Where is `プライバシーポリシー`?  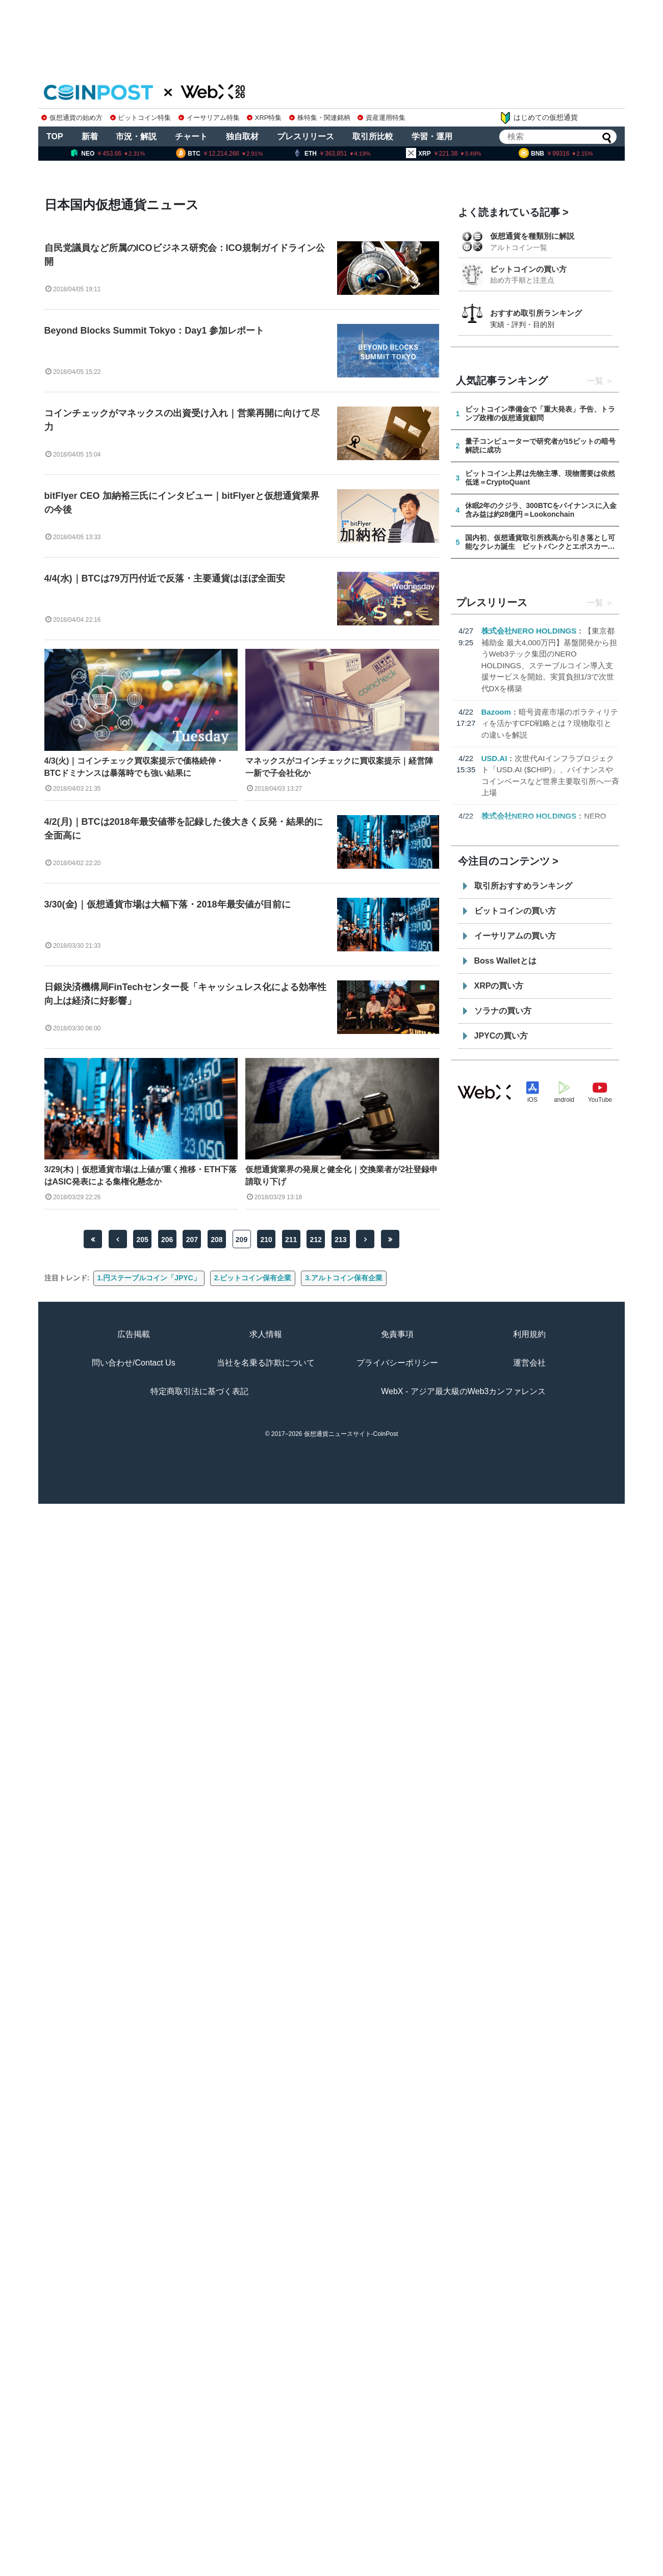
プライバシーポリシー is located at coordinates (397, 1362).